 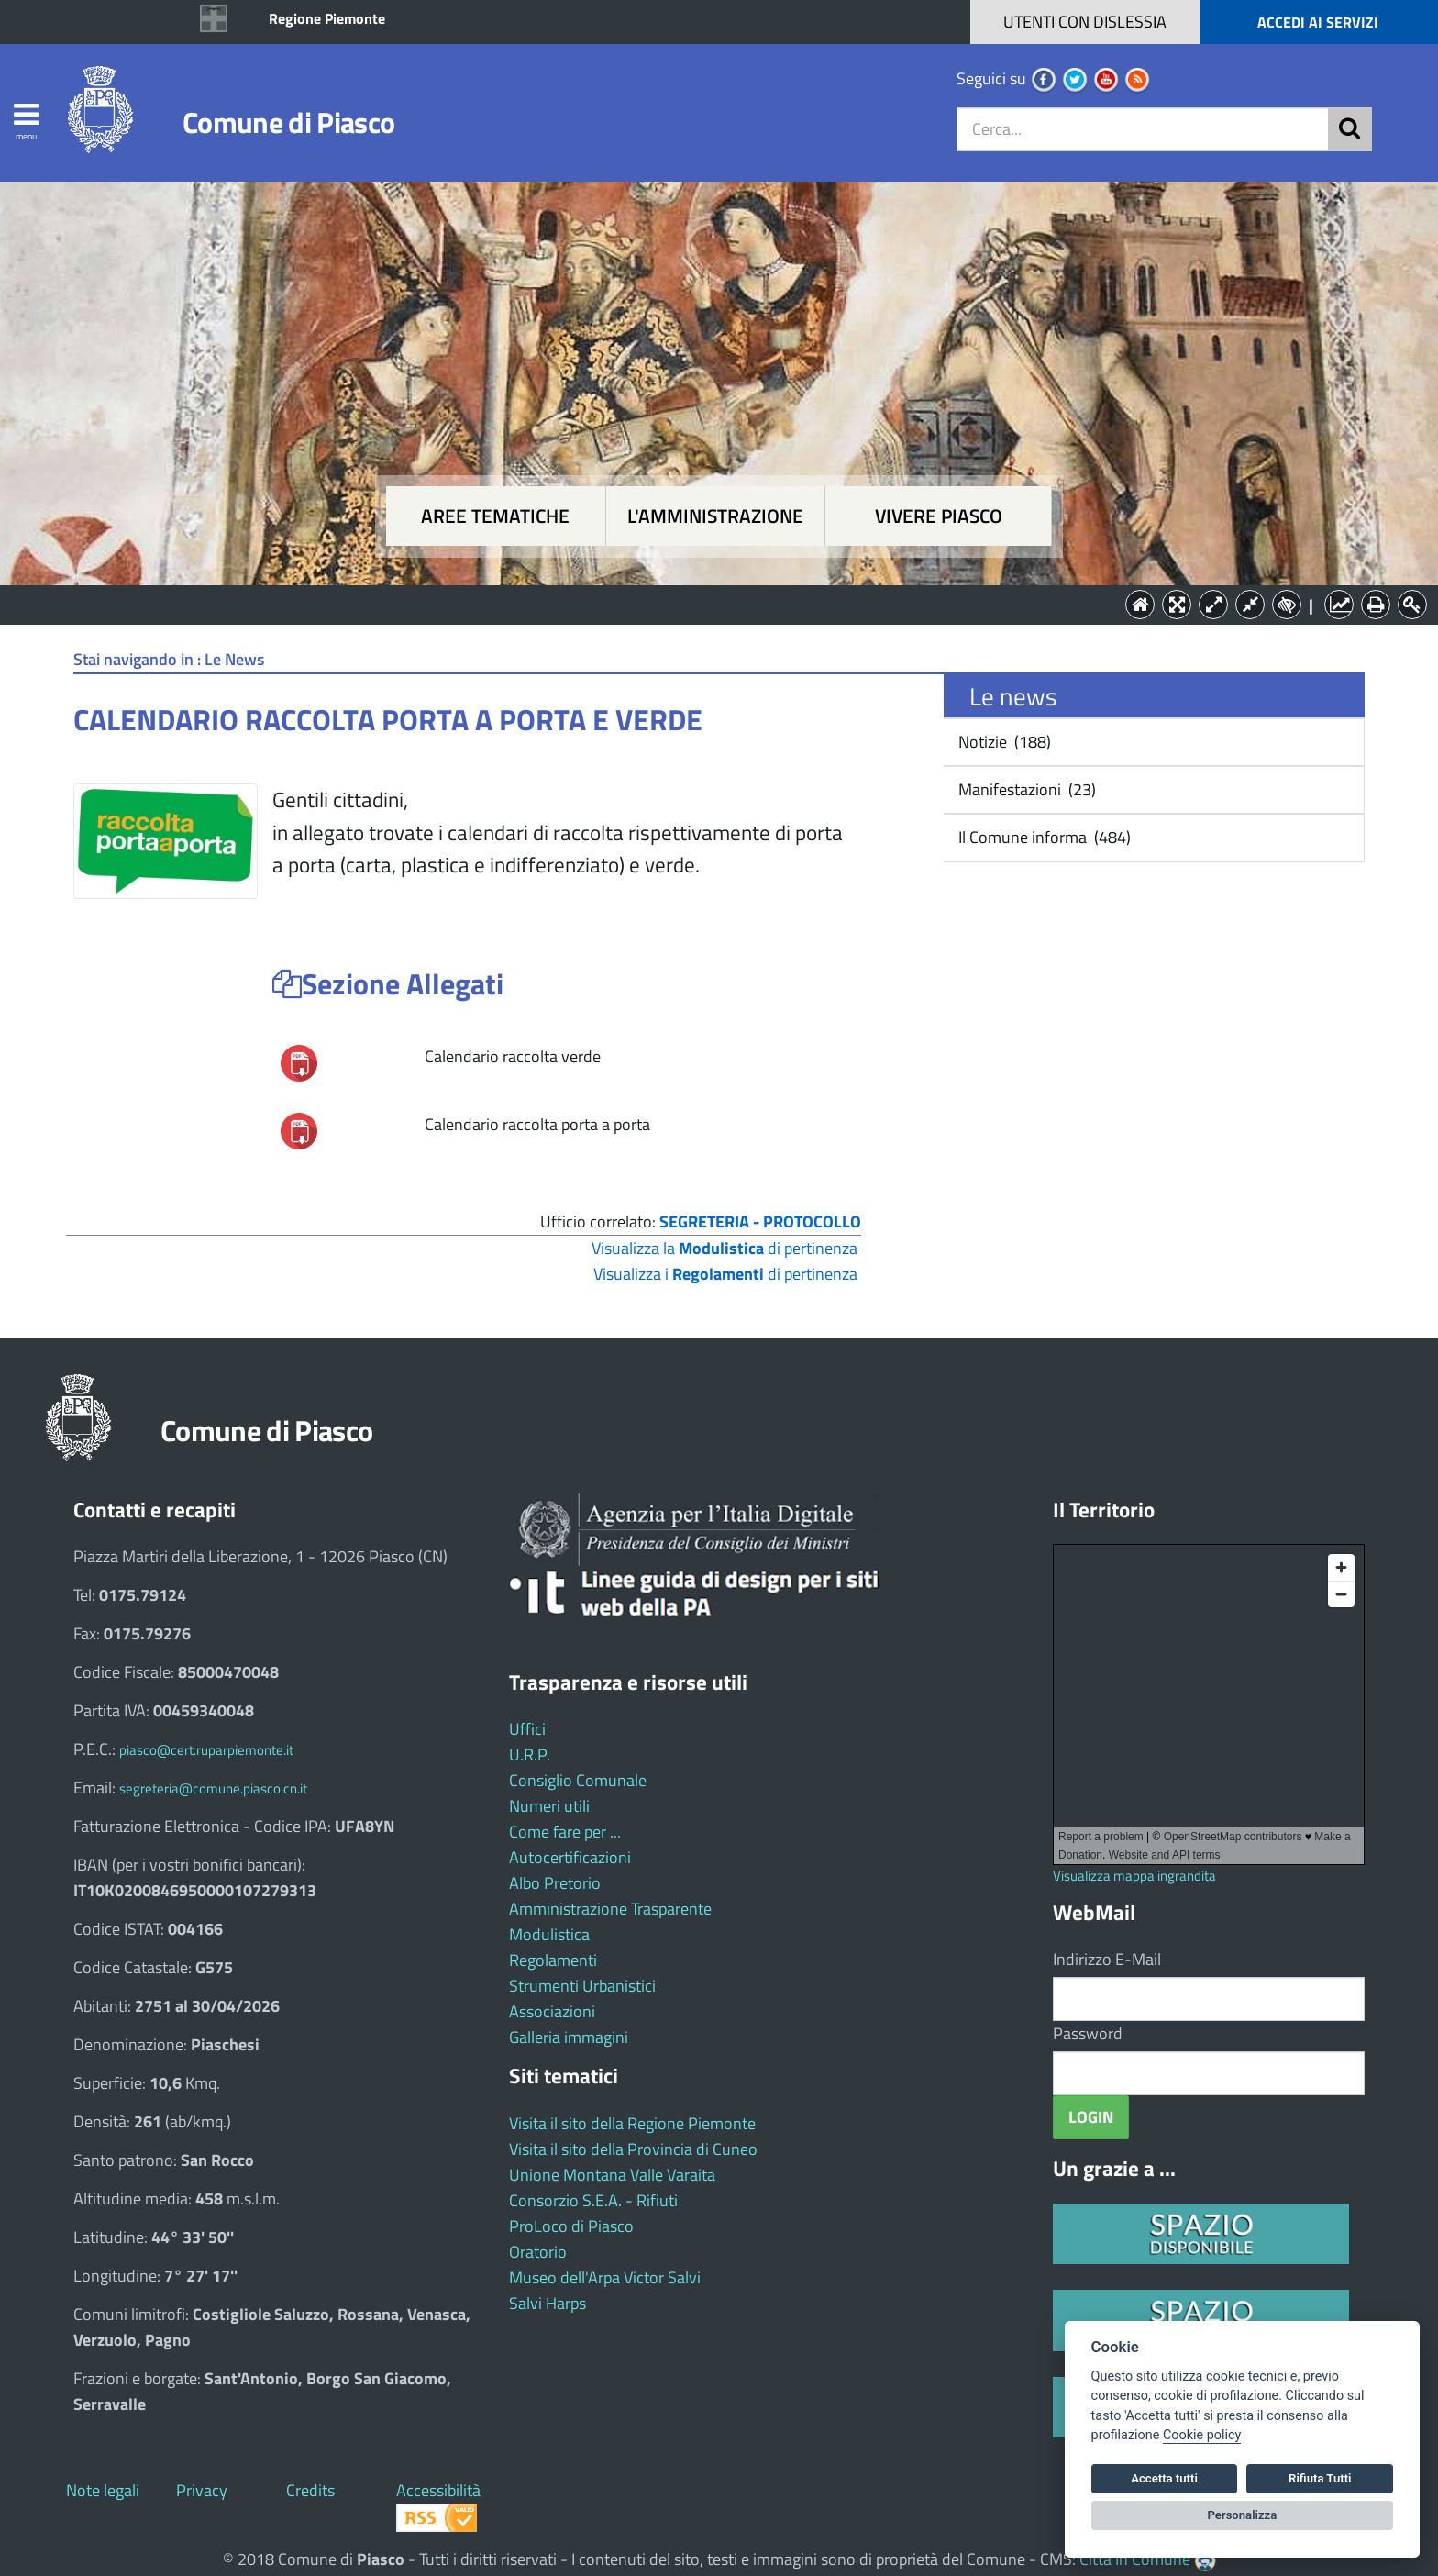 What do you see at coordinates (724, 1248) in the screenshot?
I see `Visualizza la di pertinenza` at bounding box center [724, 1248].